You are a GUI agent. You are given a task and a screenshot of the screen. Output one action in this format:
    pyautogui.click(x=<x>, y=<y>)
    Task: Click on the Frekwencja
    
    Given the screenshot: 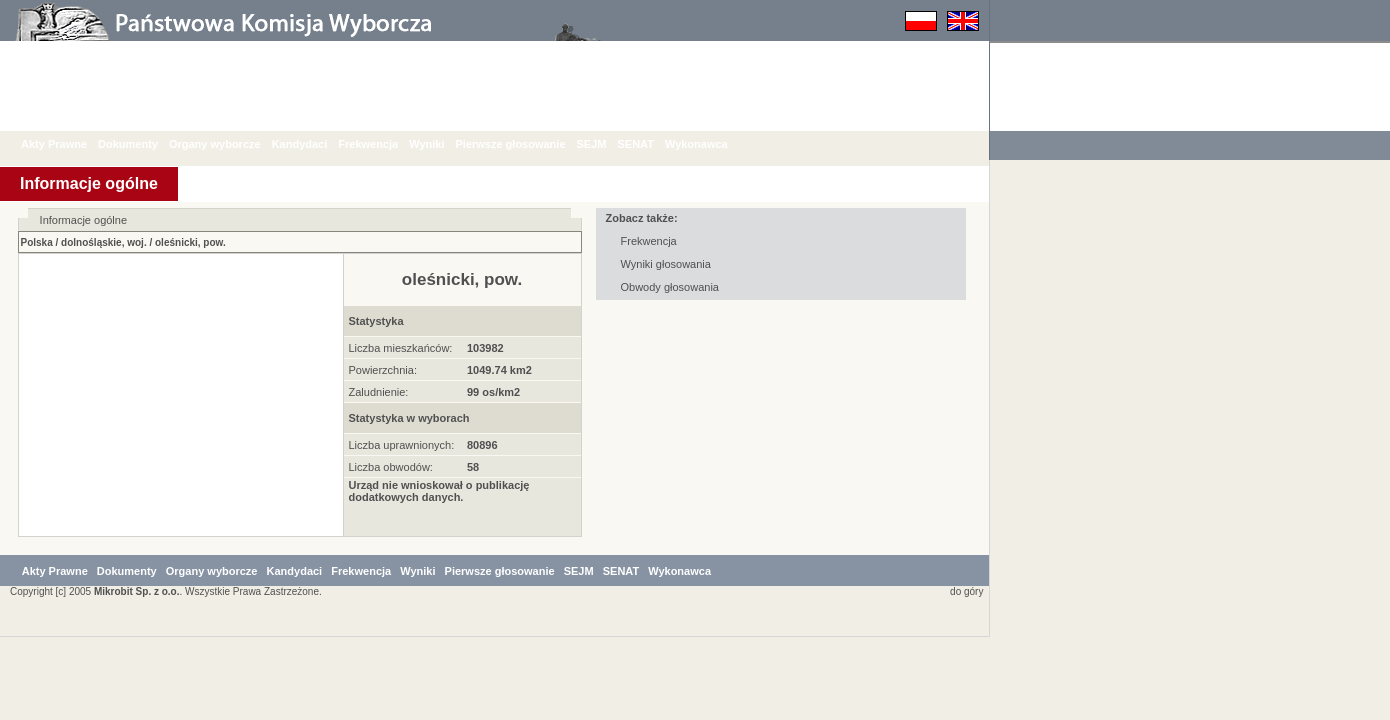 What is the action you would take?
    pyautogui.click(x=383, y=144)
    